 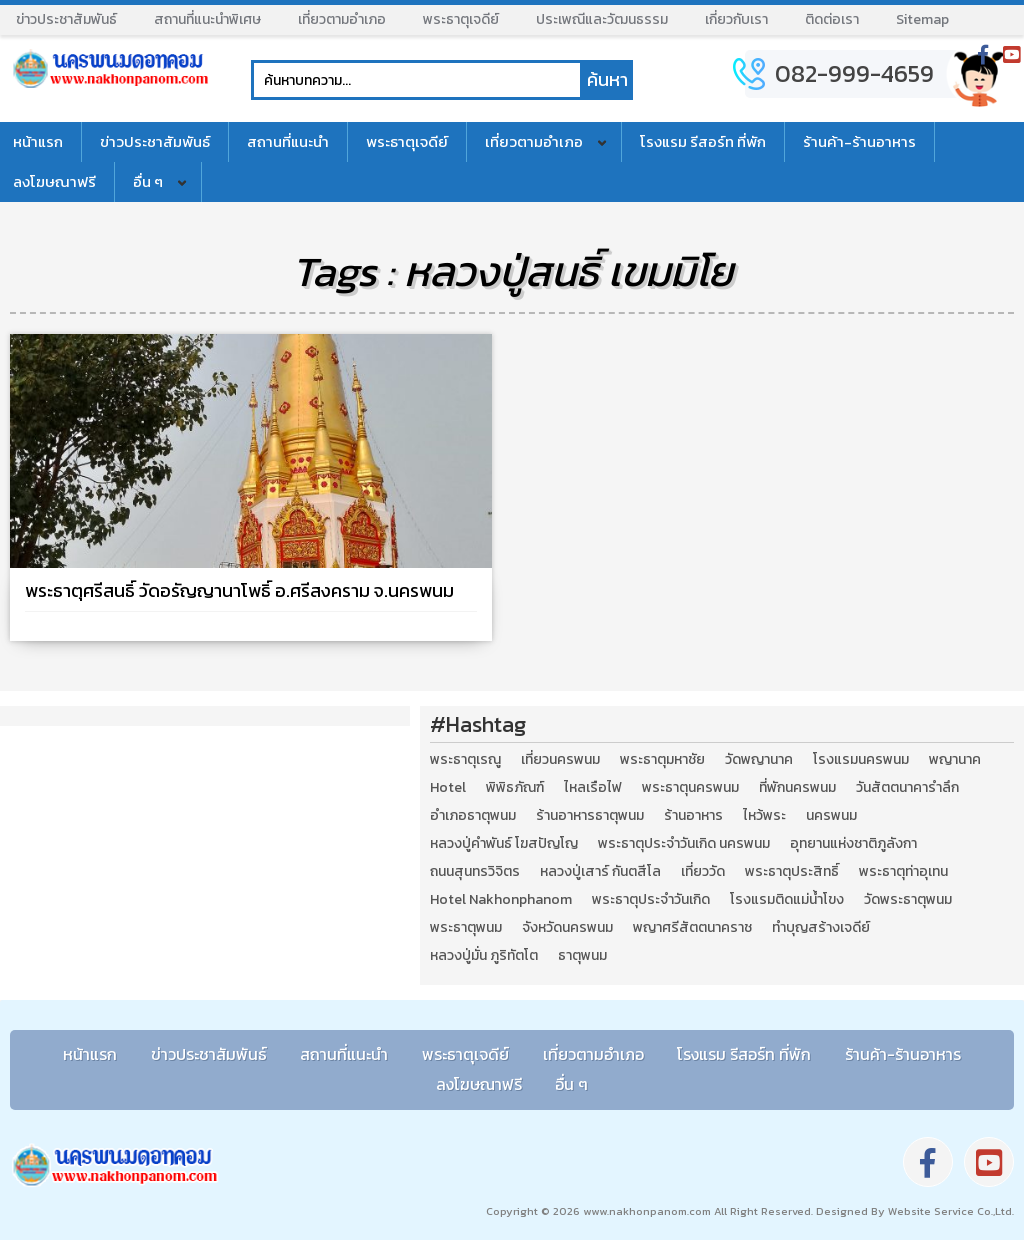 What do you see at coordinates (949, 1211) in the screenshot?
I see `Website Service Co.,Ltd.` at bounding box center [949, 1211].